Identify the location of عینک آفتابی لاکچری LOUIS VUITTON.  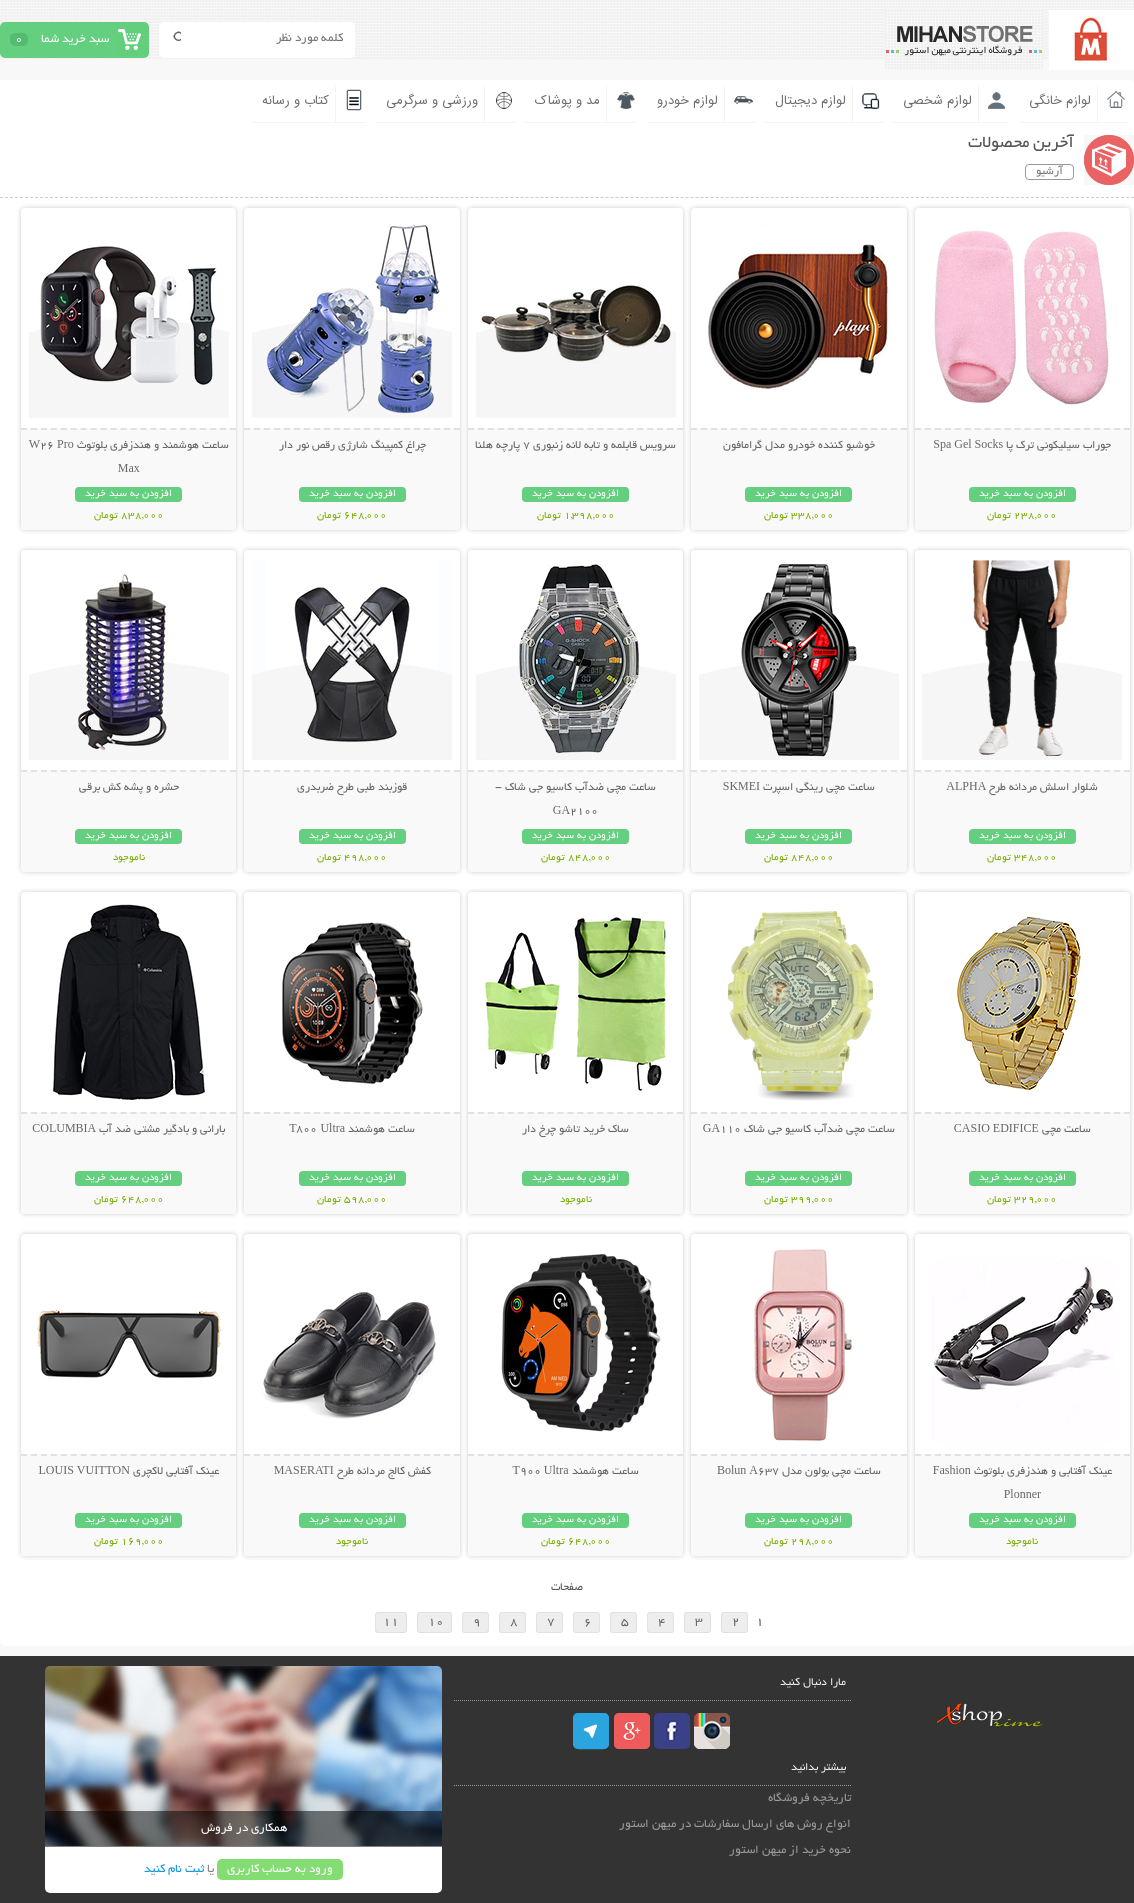
(129, 1472).